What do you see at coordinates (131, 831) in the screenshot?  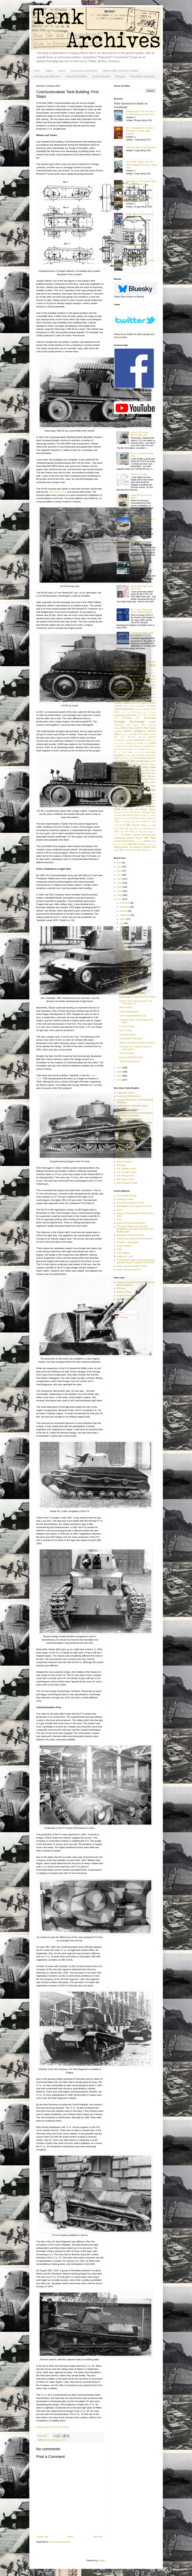 I see `T-70` at bounding box center [131, 831].